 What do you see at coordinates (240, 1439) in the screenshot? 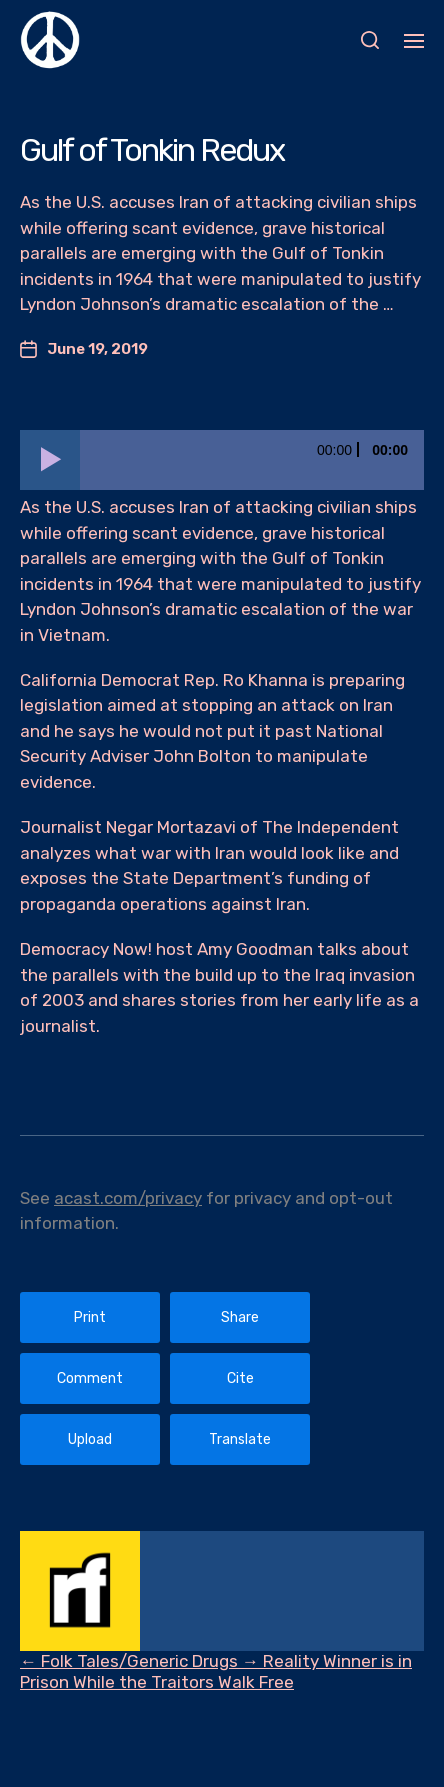
I see `Translate` at bounding box center [240, 1439].